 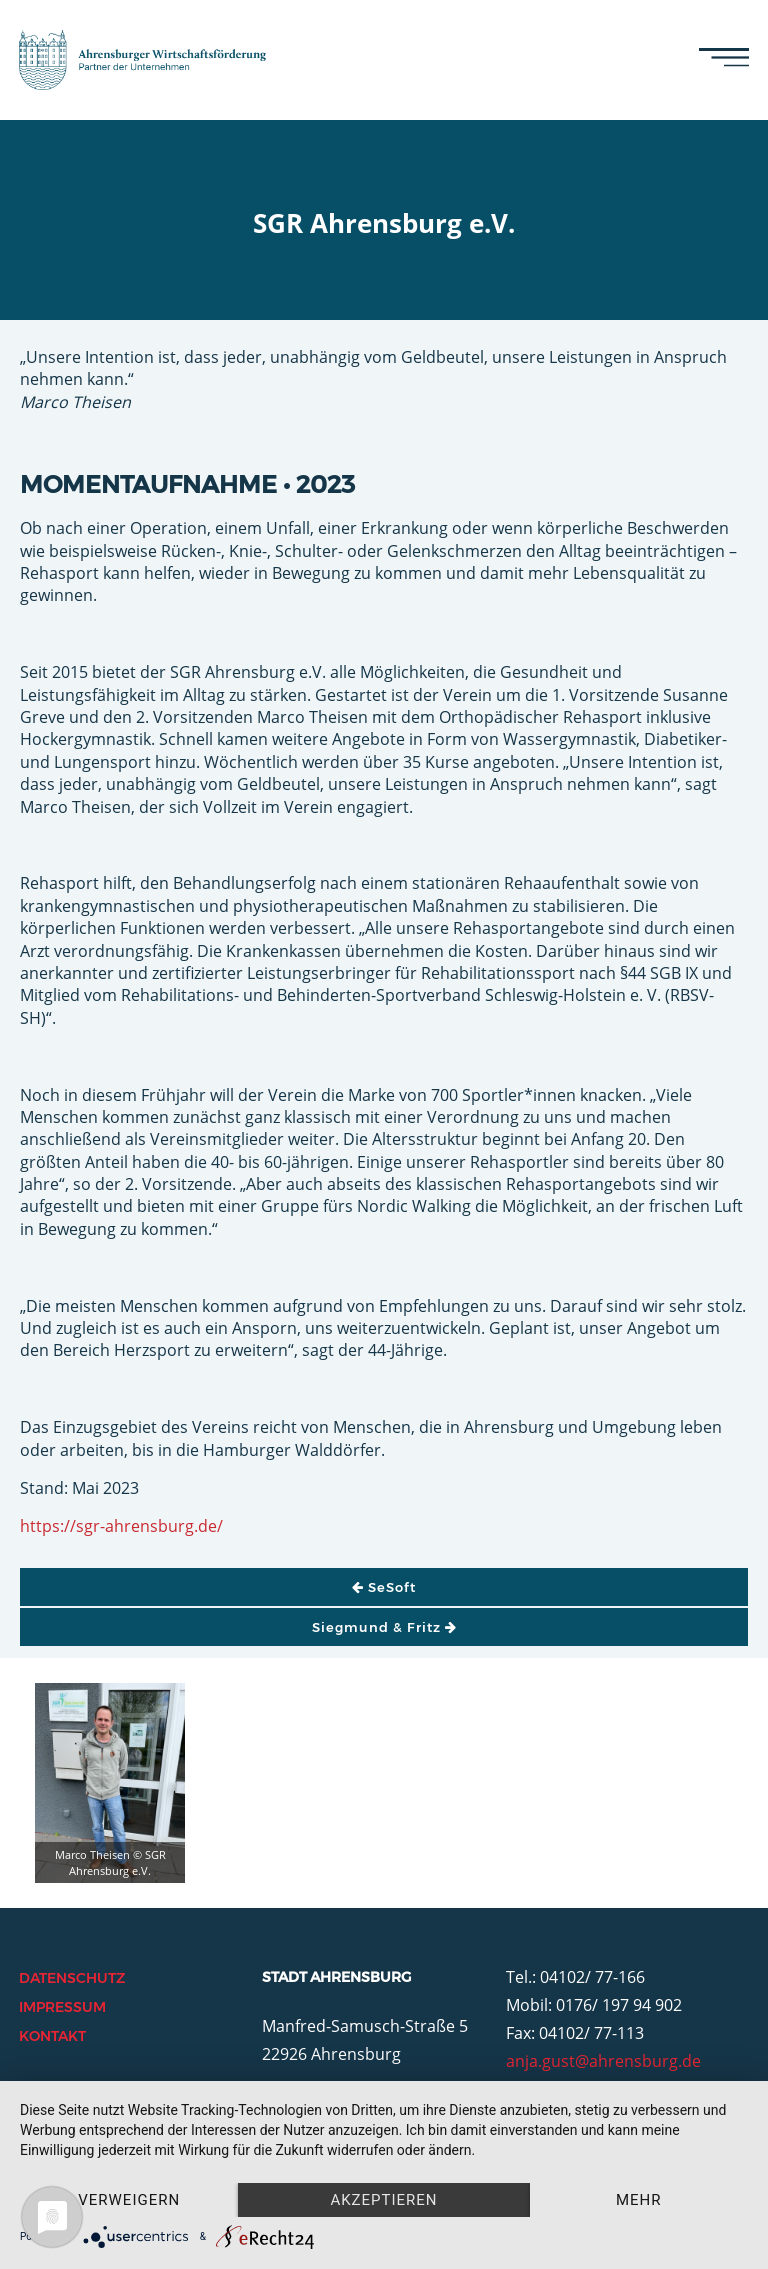 I want to click on SeSoft, so click(x=384, y=1587).